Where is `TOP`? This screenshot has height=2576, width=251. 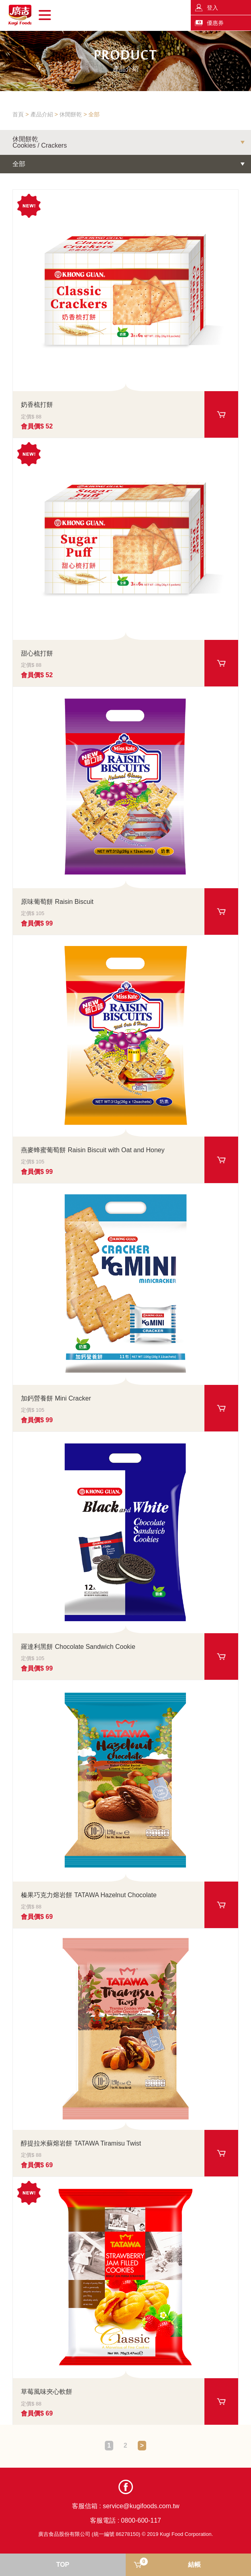 TOP is located at coordinates (62, 2564).